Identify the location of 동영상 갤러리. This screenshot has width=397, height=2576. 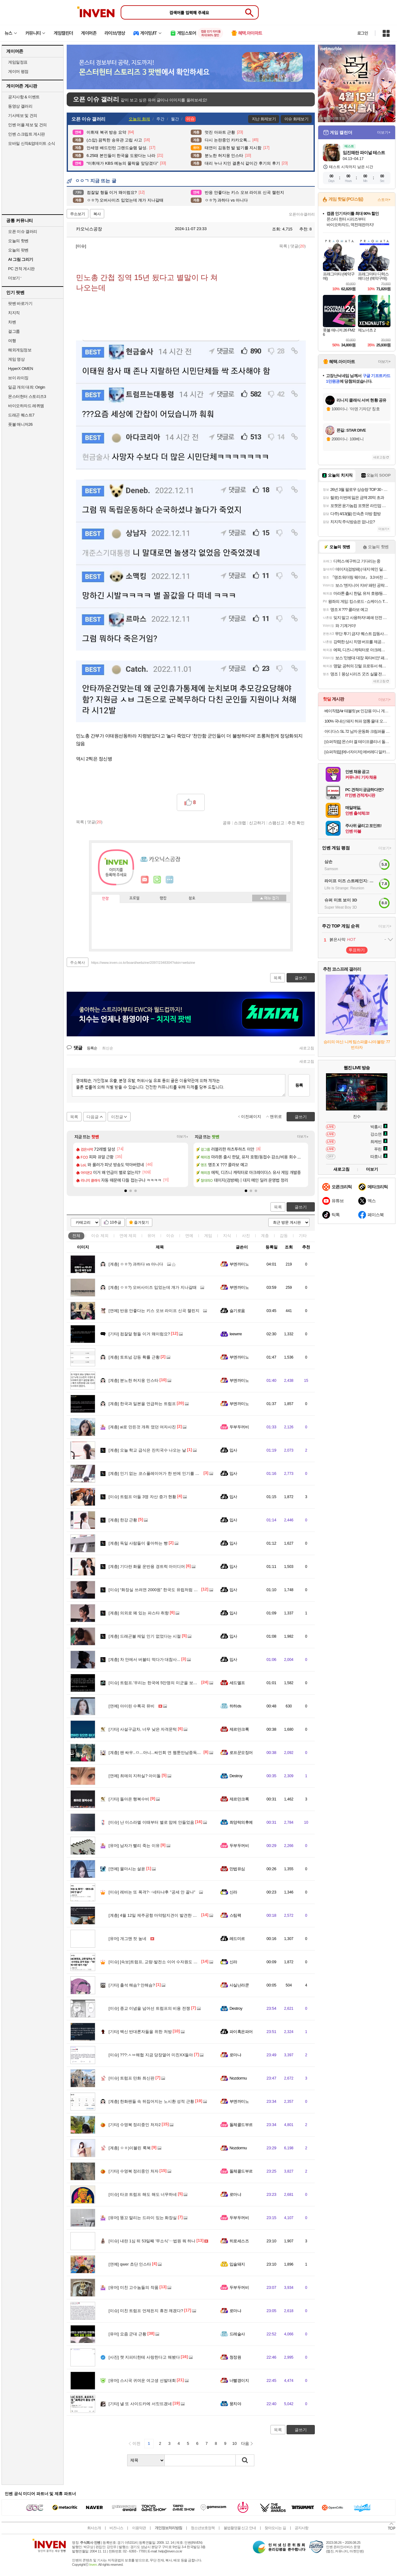
(20, 106).